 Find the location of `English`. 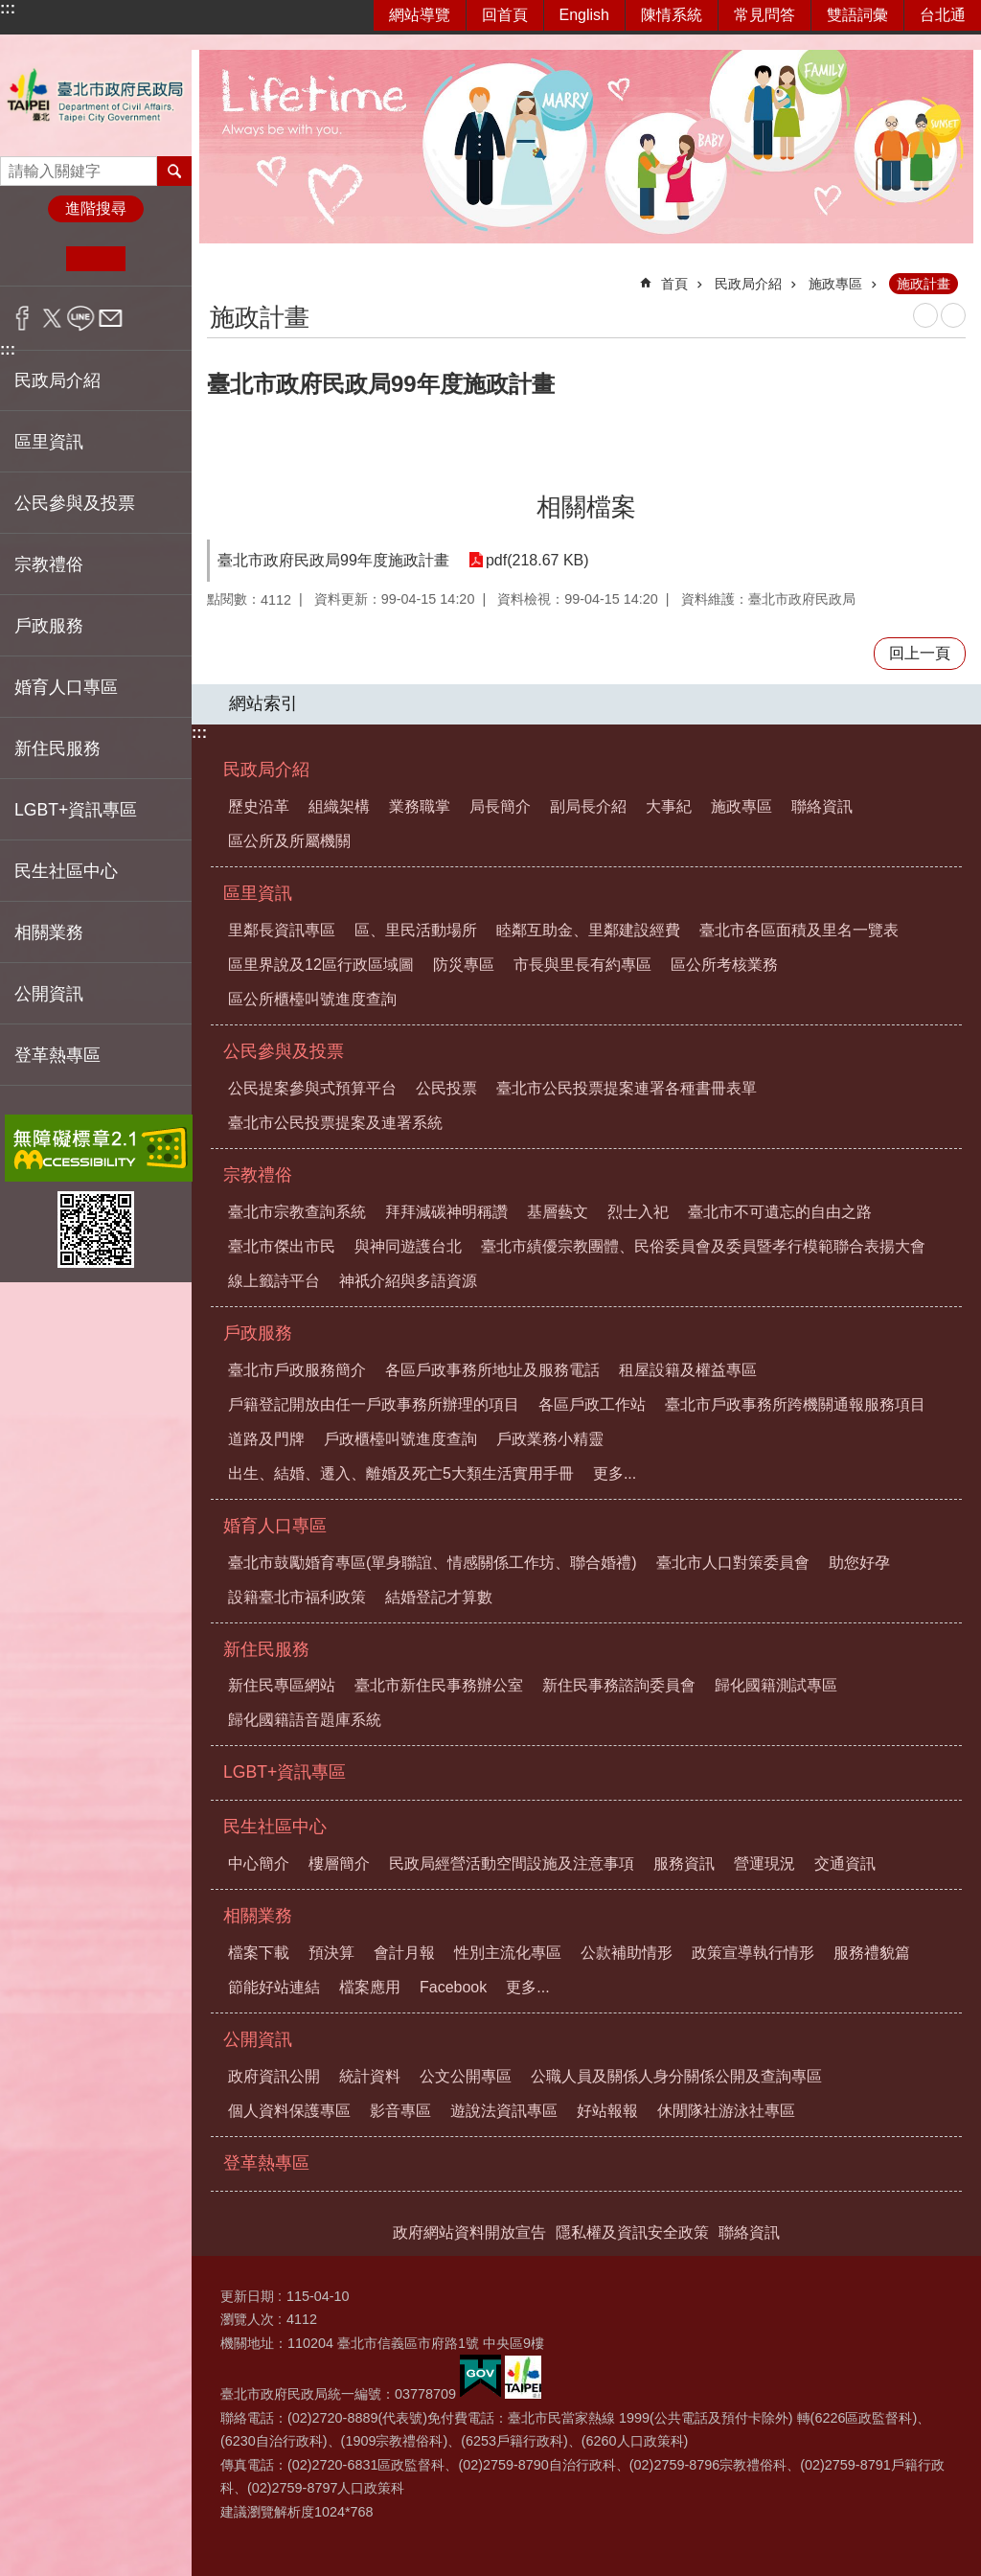

English is located at coordinates (584, 15).